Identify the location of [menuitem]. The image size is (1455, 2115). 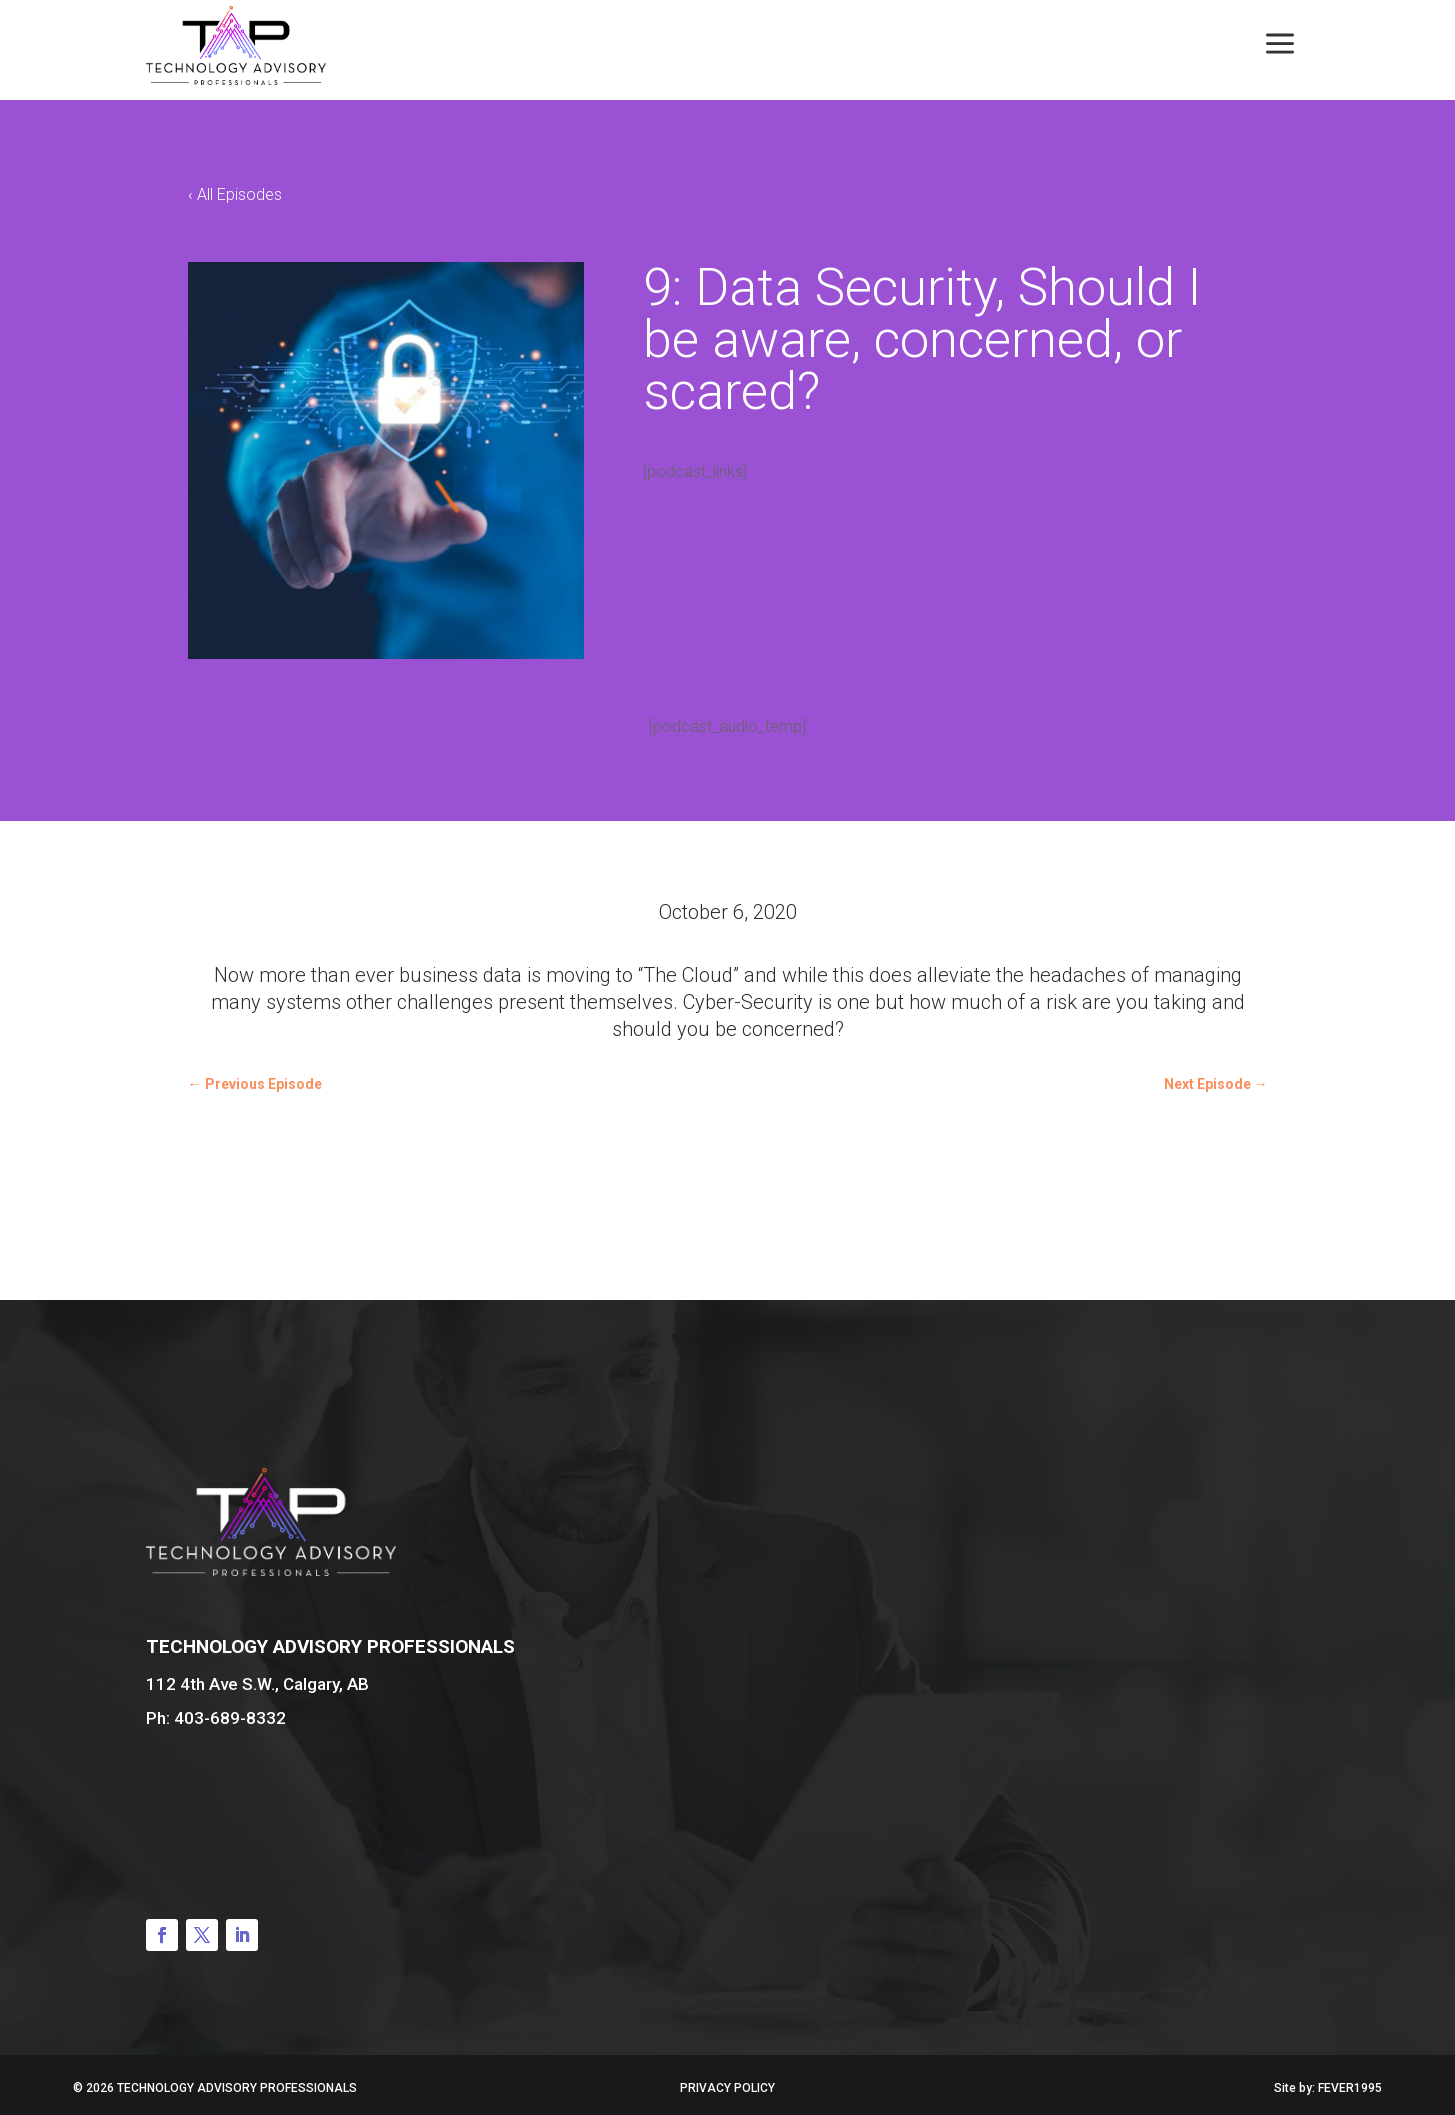
(1280, 45).